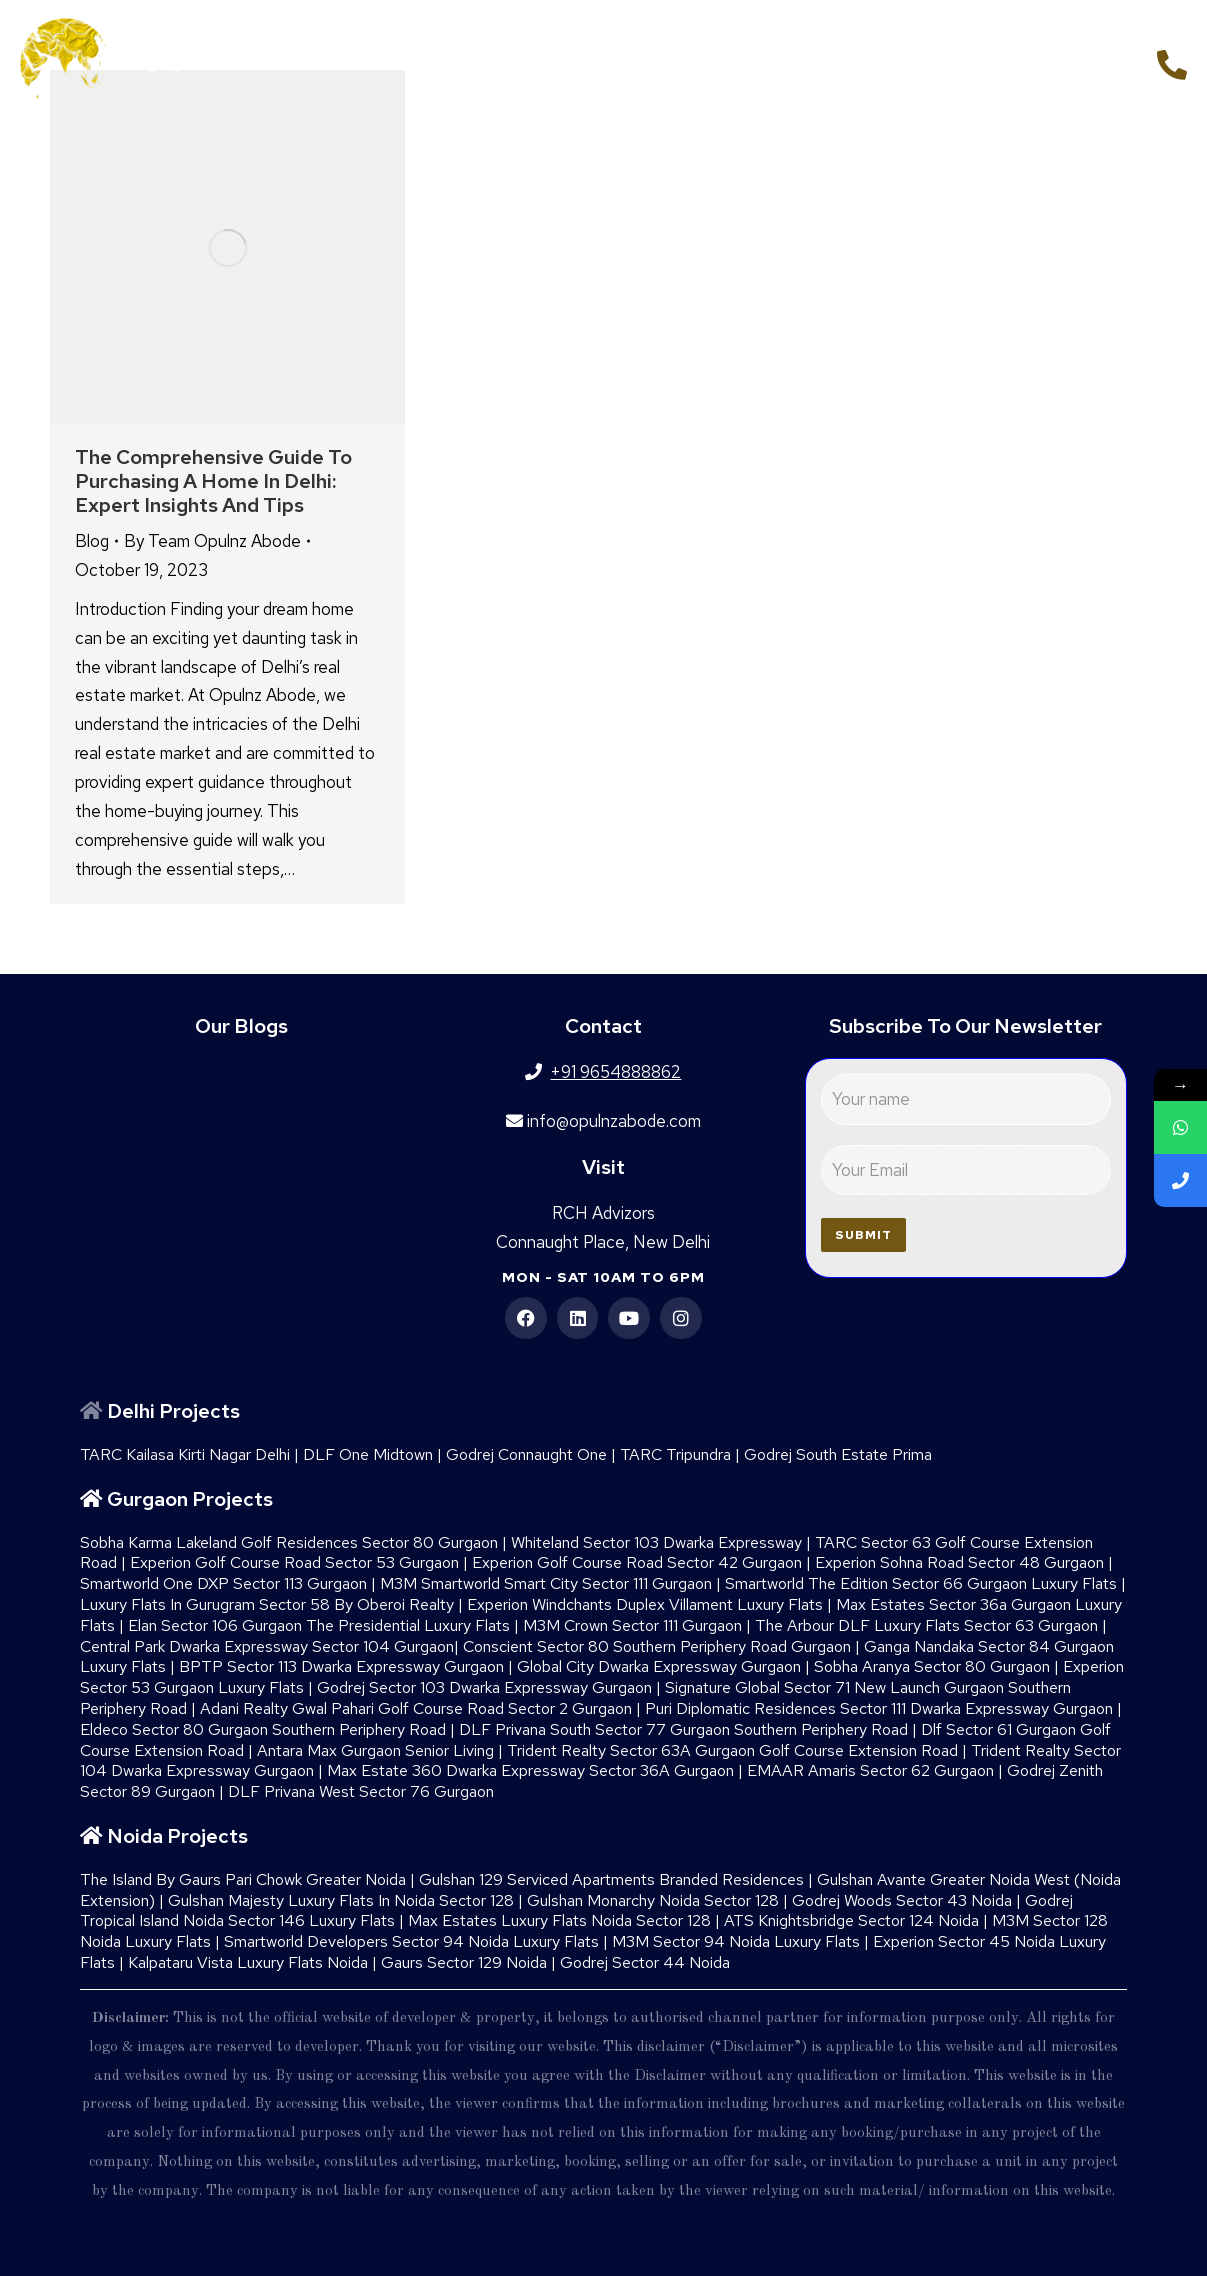 This screenshot has width=1207, height=2276. What do you see at coordinates (212, 541) in the screenshot?
I see `By` at bounding box center [212, 541].